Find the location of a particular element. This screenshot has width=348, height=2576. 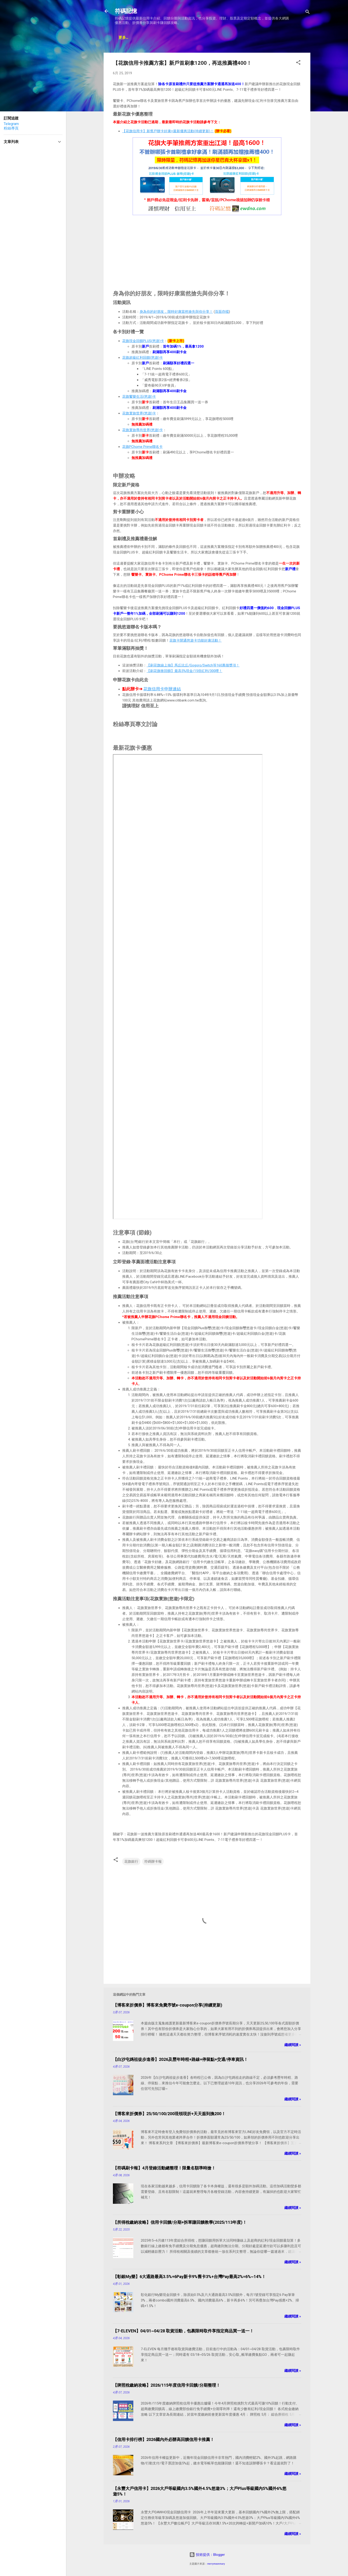

花旗卡開通悠遊卡功能好康活動！ is located at coordinates (195, 640).